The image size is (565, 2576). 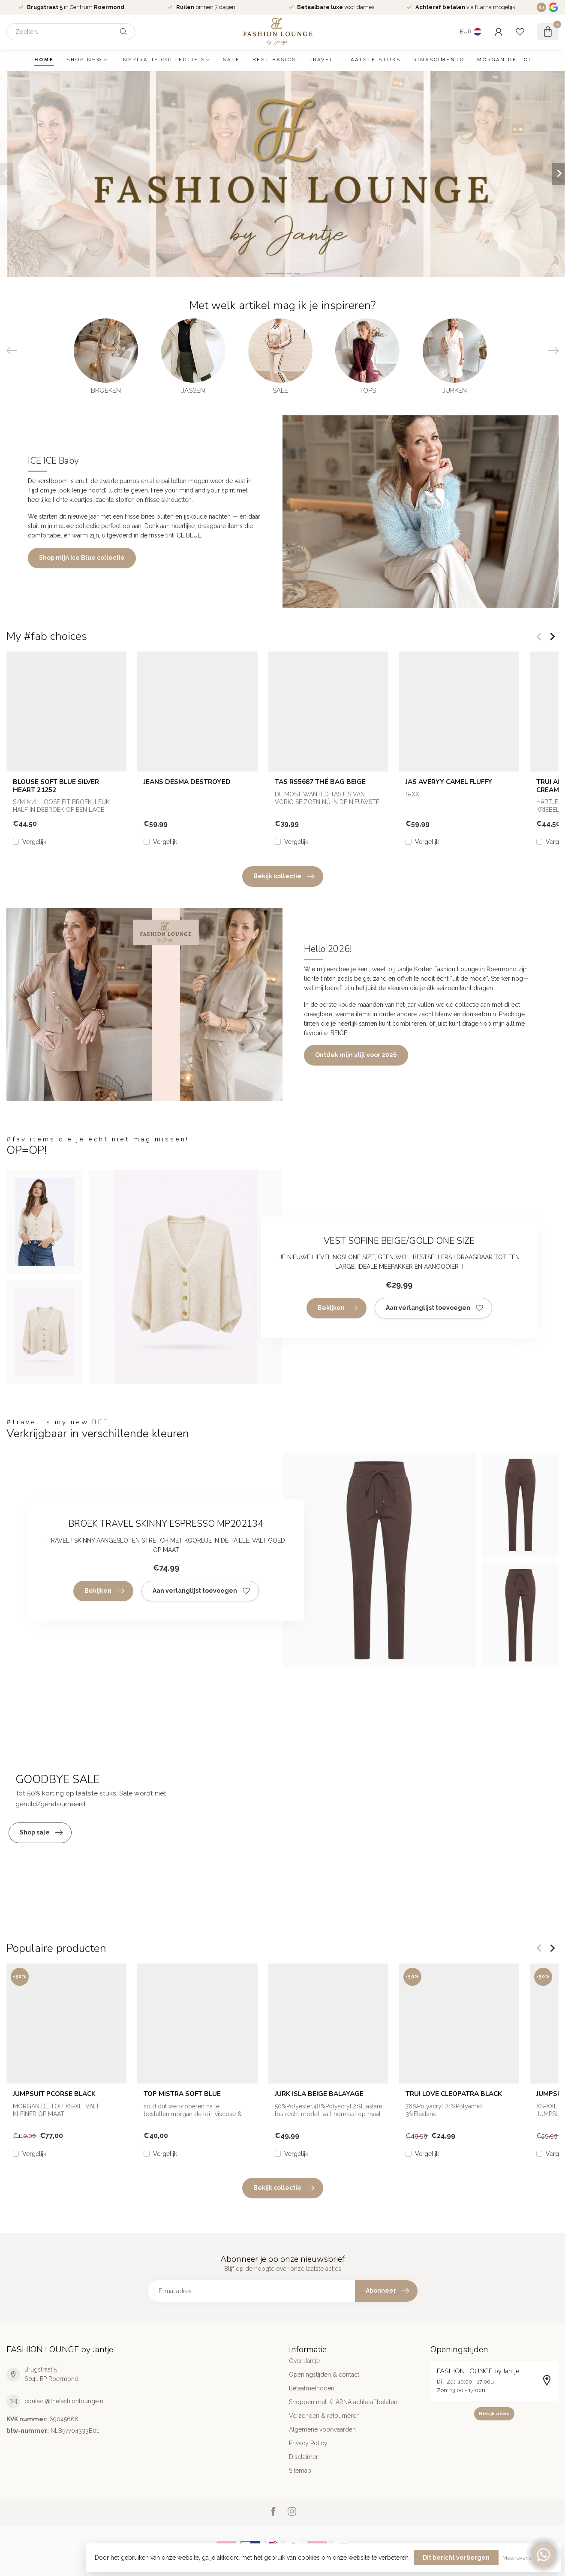 What do you see at coordinates (343, 2402) in the screenshot?
I see `Shoppen met KLARNA achteraf betalen` at bounding box center [343, 2402].